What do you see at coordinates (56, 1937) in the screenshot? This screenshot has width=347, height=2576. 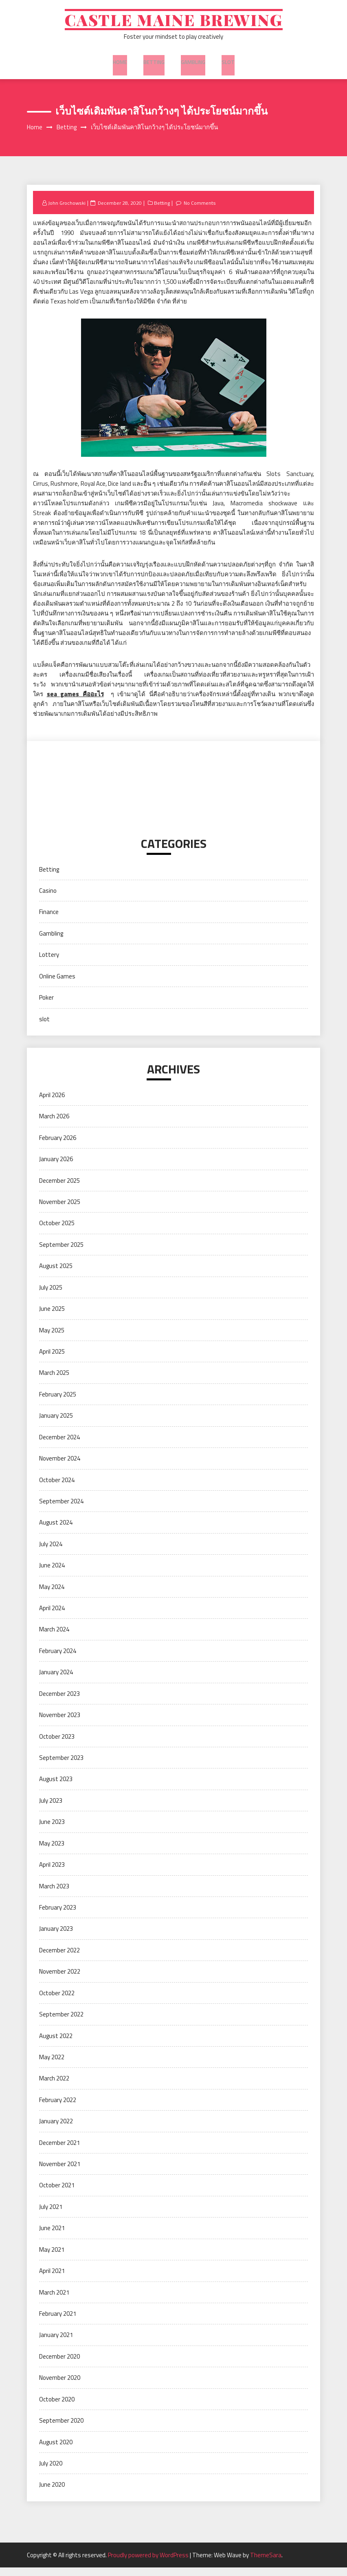 I see `January 2023` at bounding box center [56, 1937].